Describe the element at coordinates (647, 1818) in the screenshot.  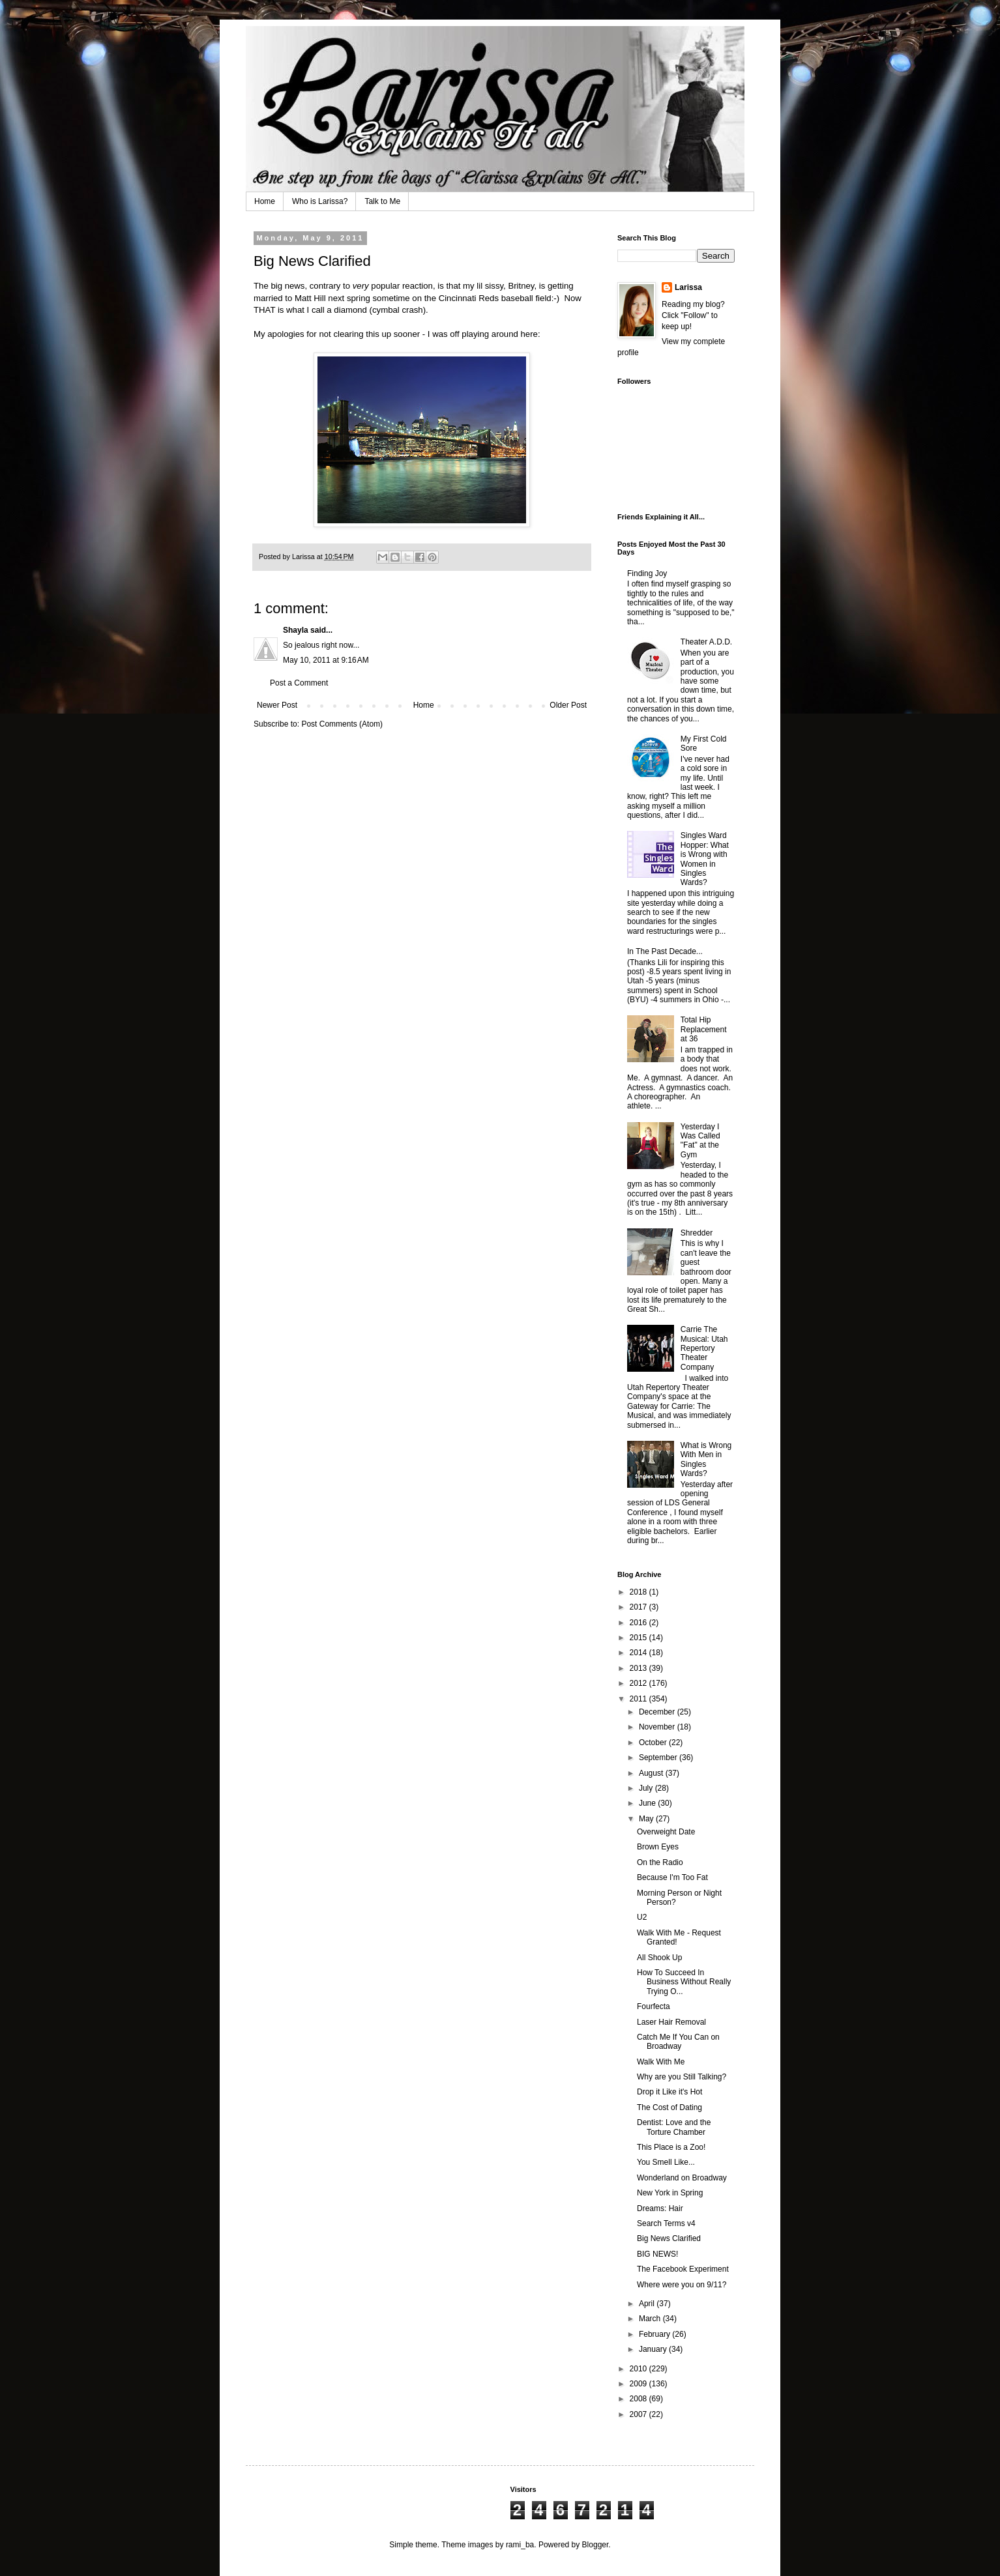
I see `May` at that location.